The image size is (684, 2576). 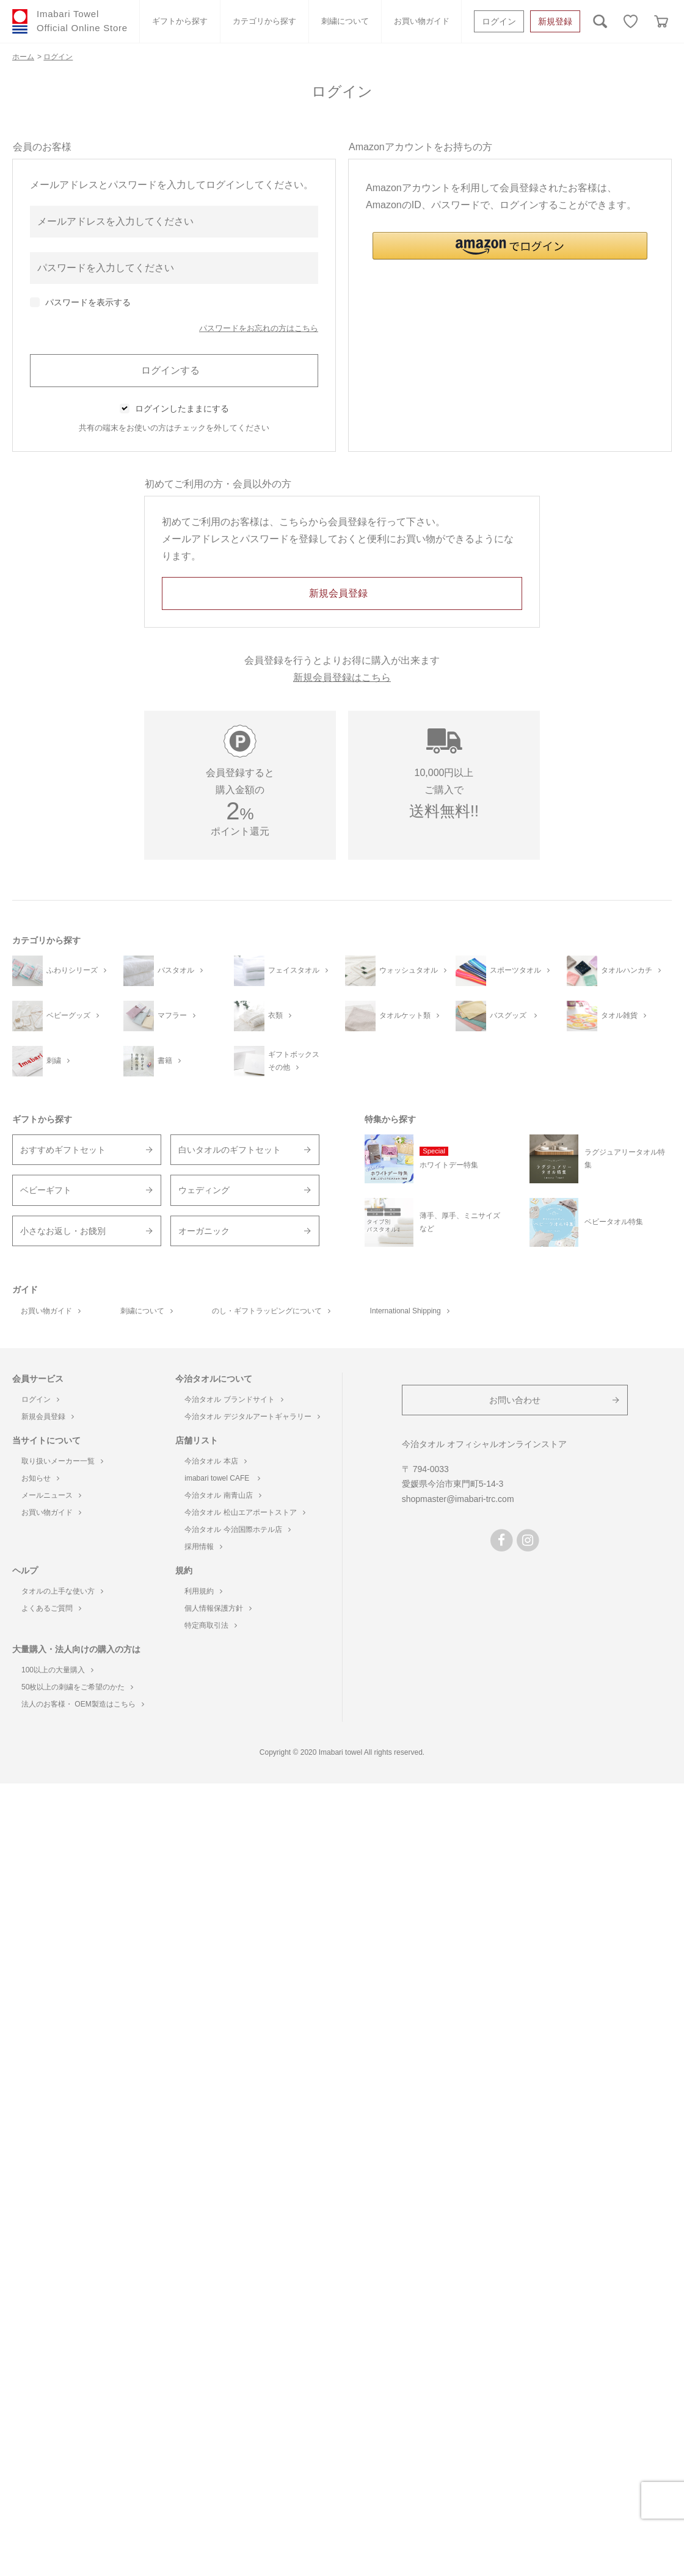 What do you see at coordinates (345, 21) in the screenshot?
I see `刺繍について` at bounding box center [345, 21].